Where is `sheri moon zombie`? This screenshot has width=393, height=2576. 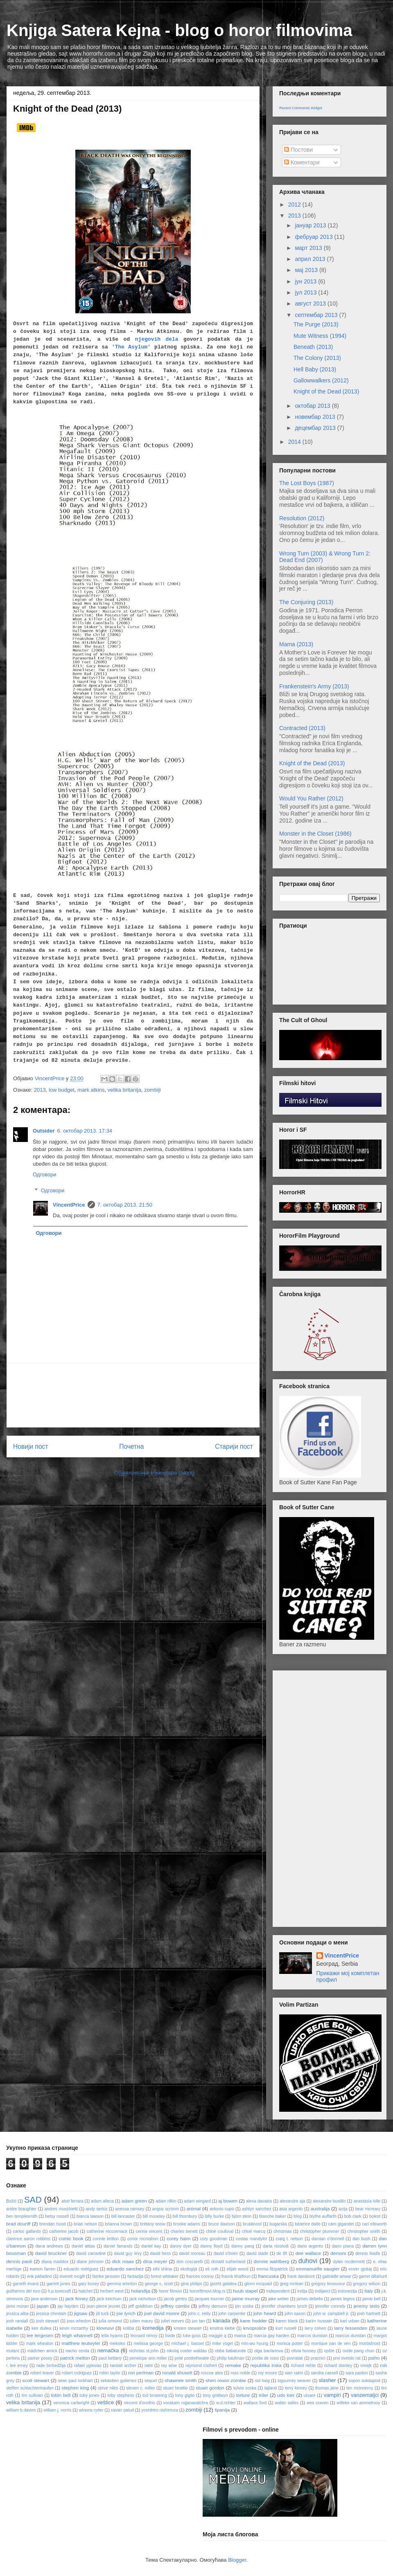 sheri moon zombie is located at coordinates (226, 2380).